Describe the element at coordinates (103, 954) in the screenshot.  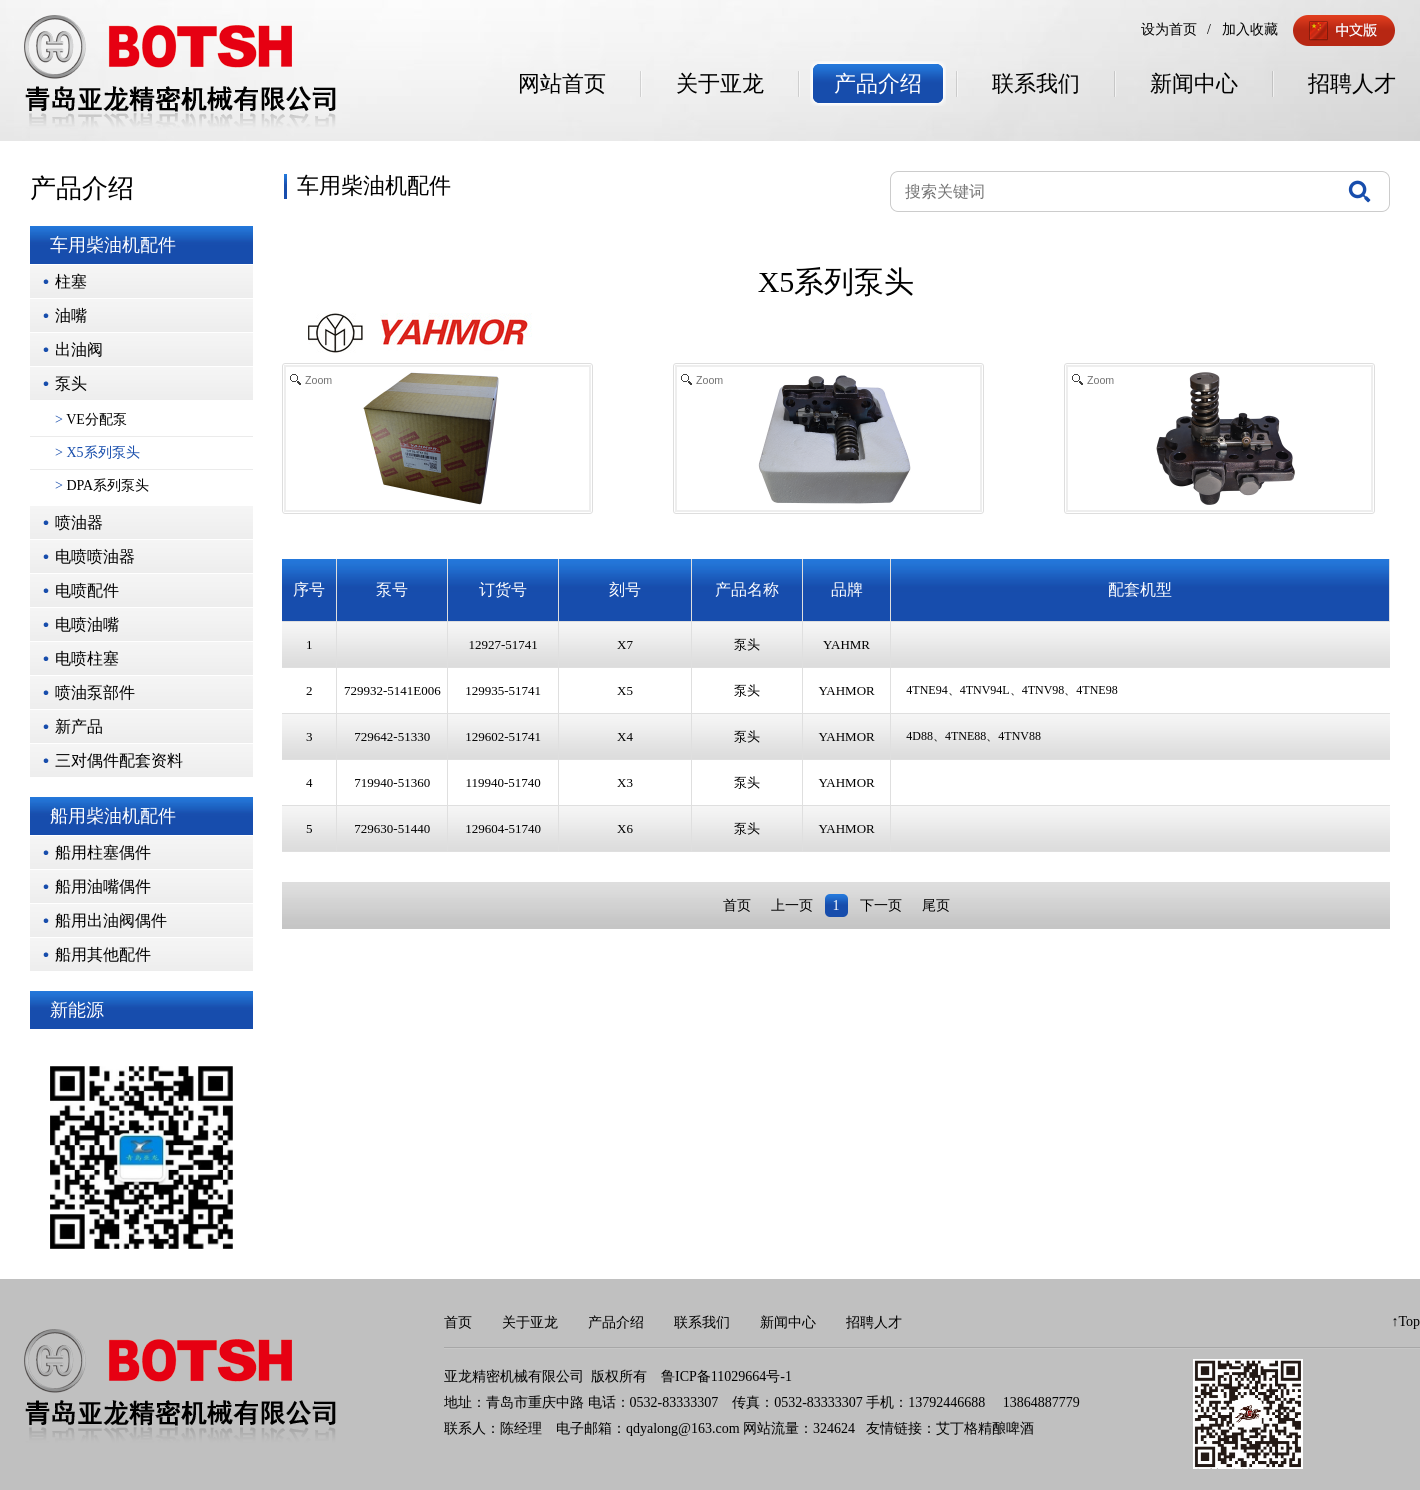
I see `船用其他配件` at that location.